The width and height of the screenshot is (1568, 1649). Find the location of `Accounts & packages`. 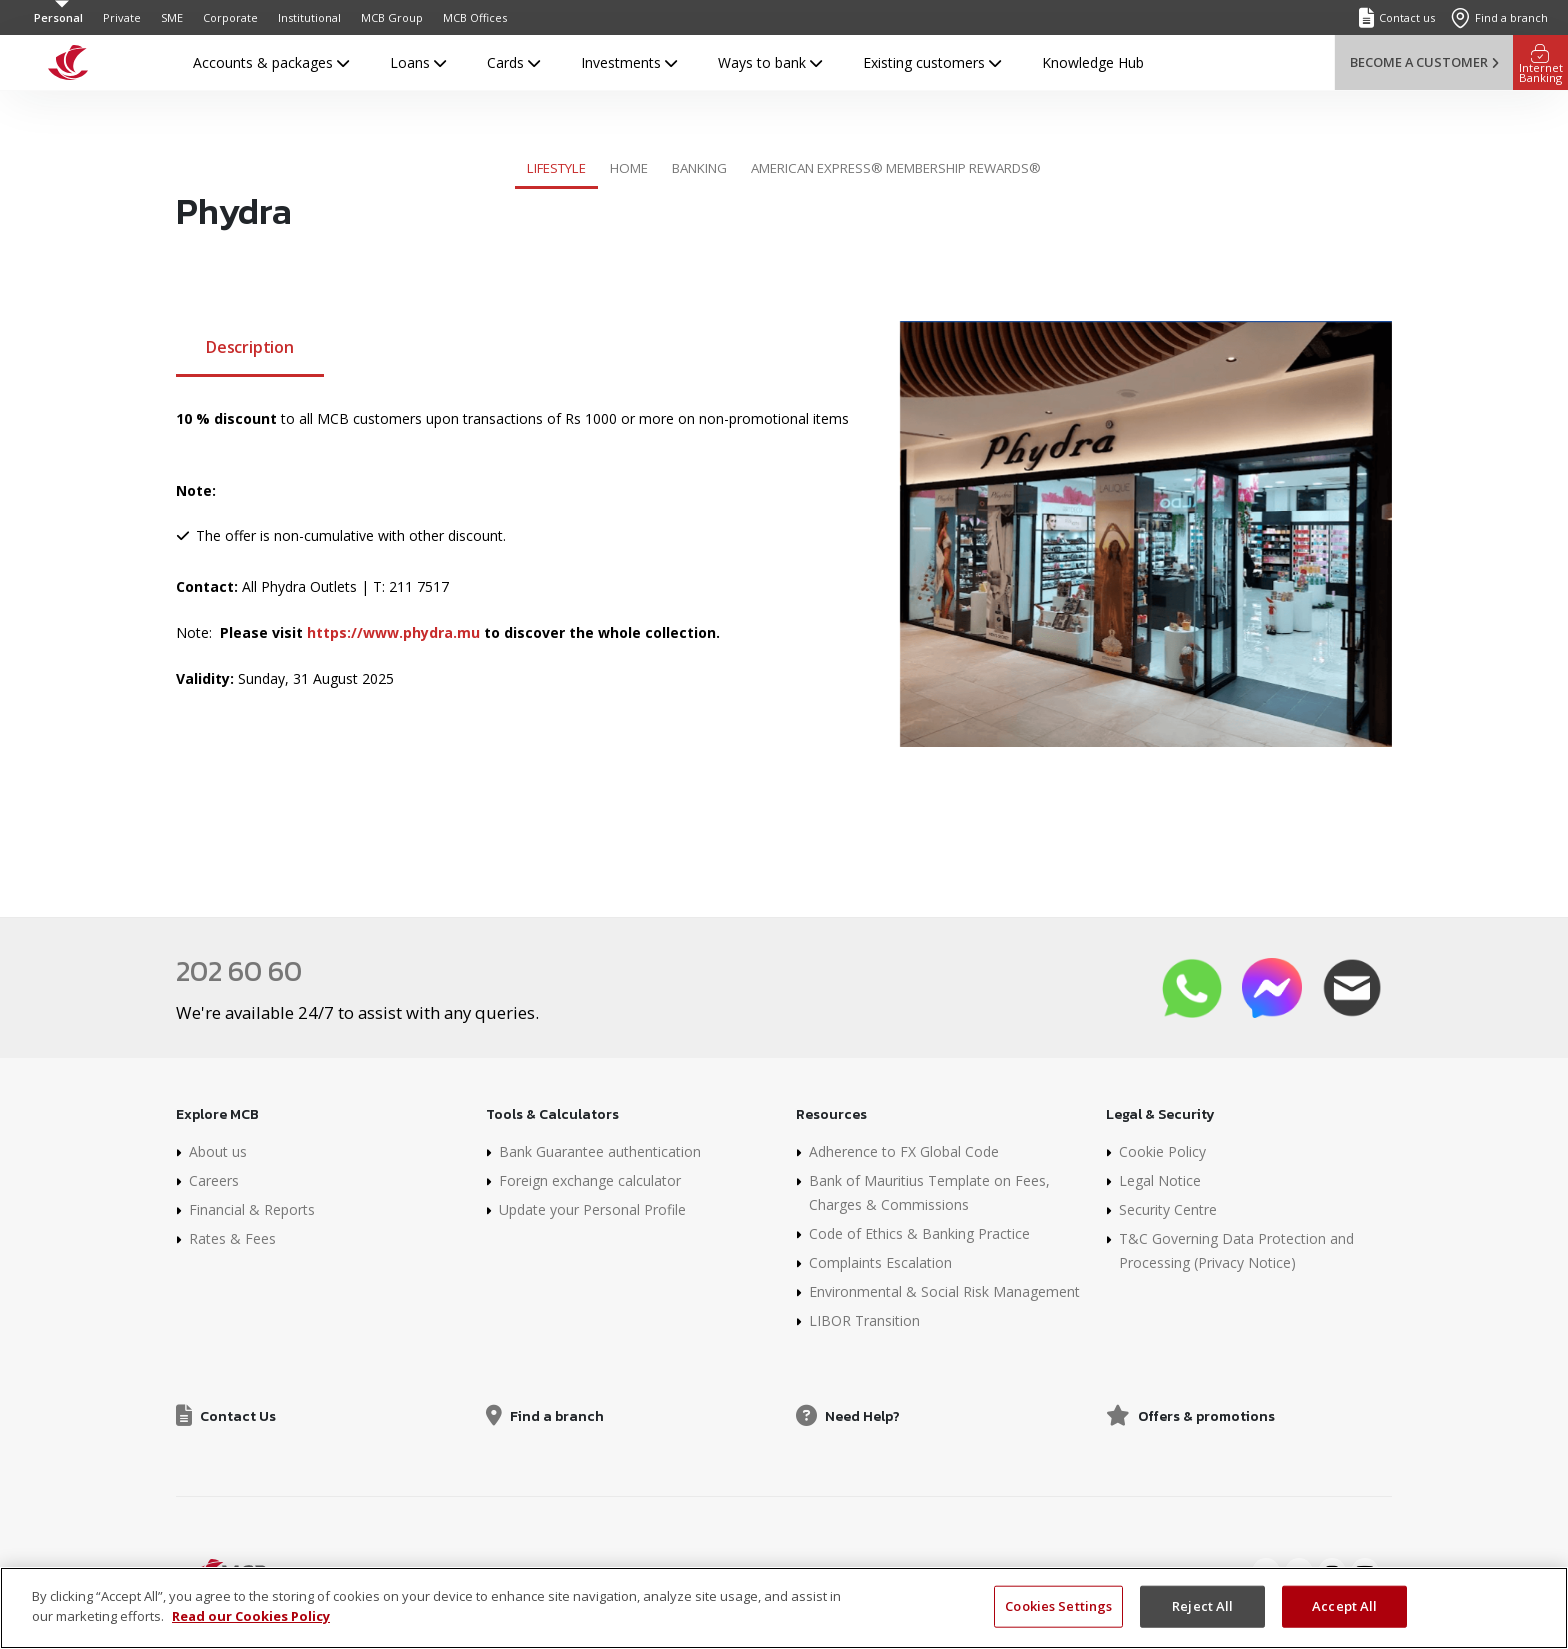

Accounts & packages is located at coordinates (271, 62).